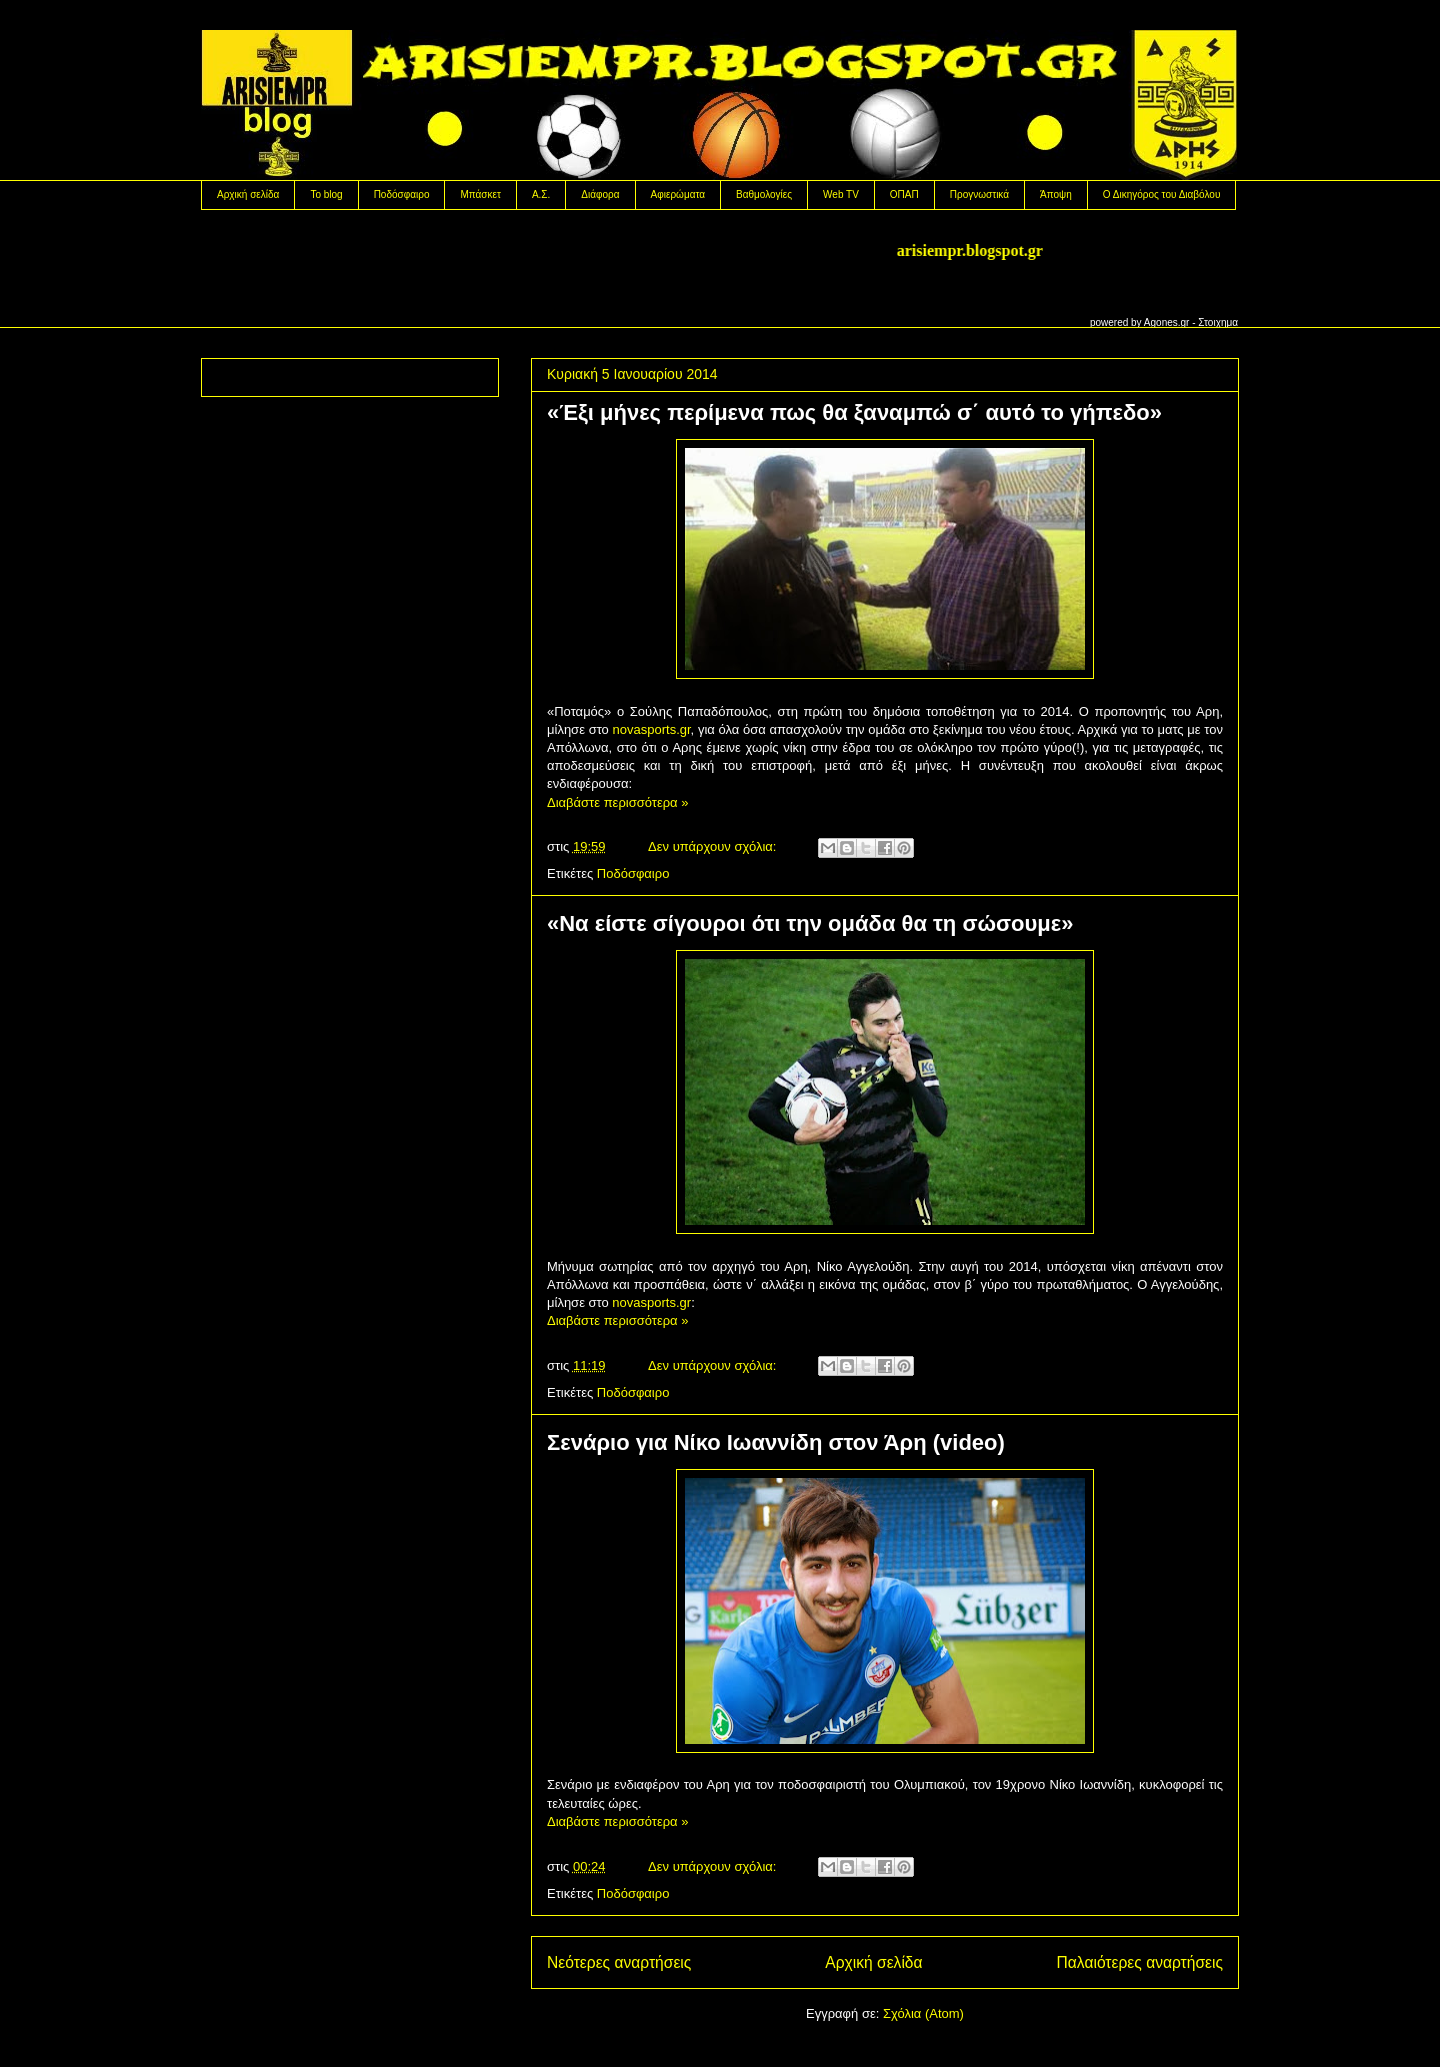  Describe the element at coordinates (617, 802) in the screenshot. I see `Διαβάστε περισσότερα »` at that location.